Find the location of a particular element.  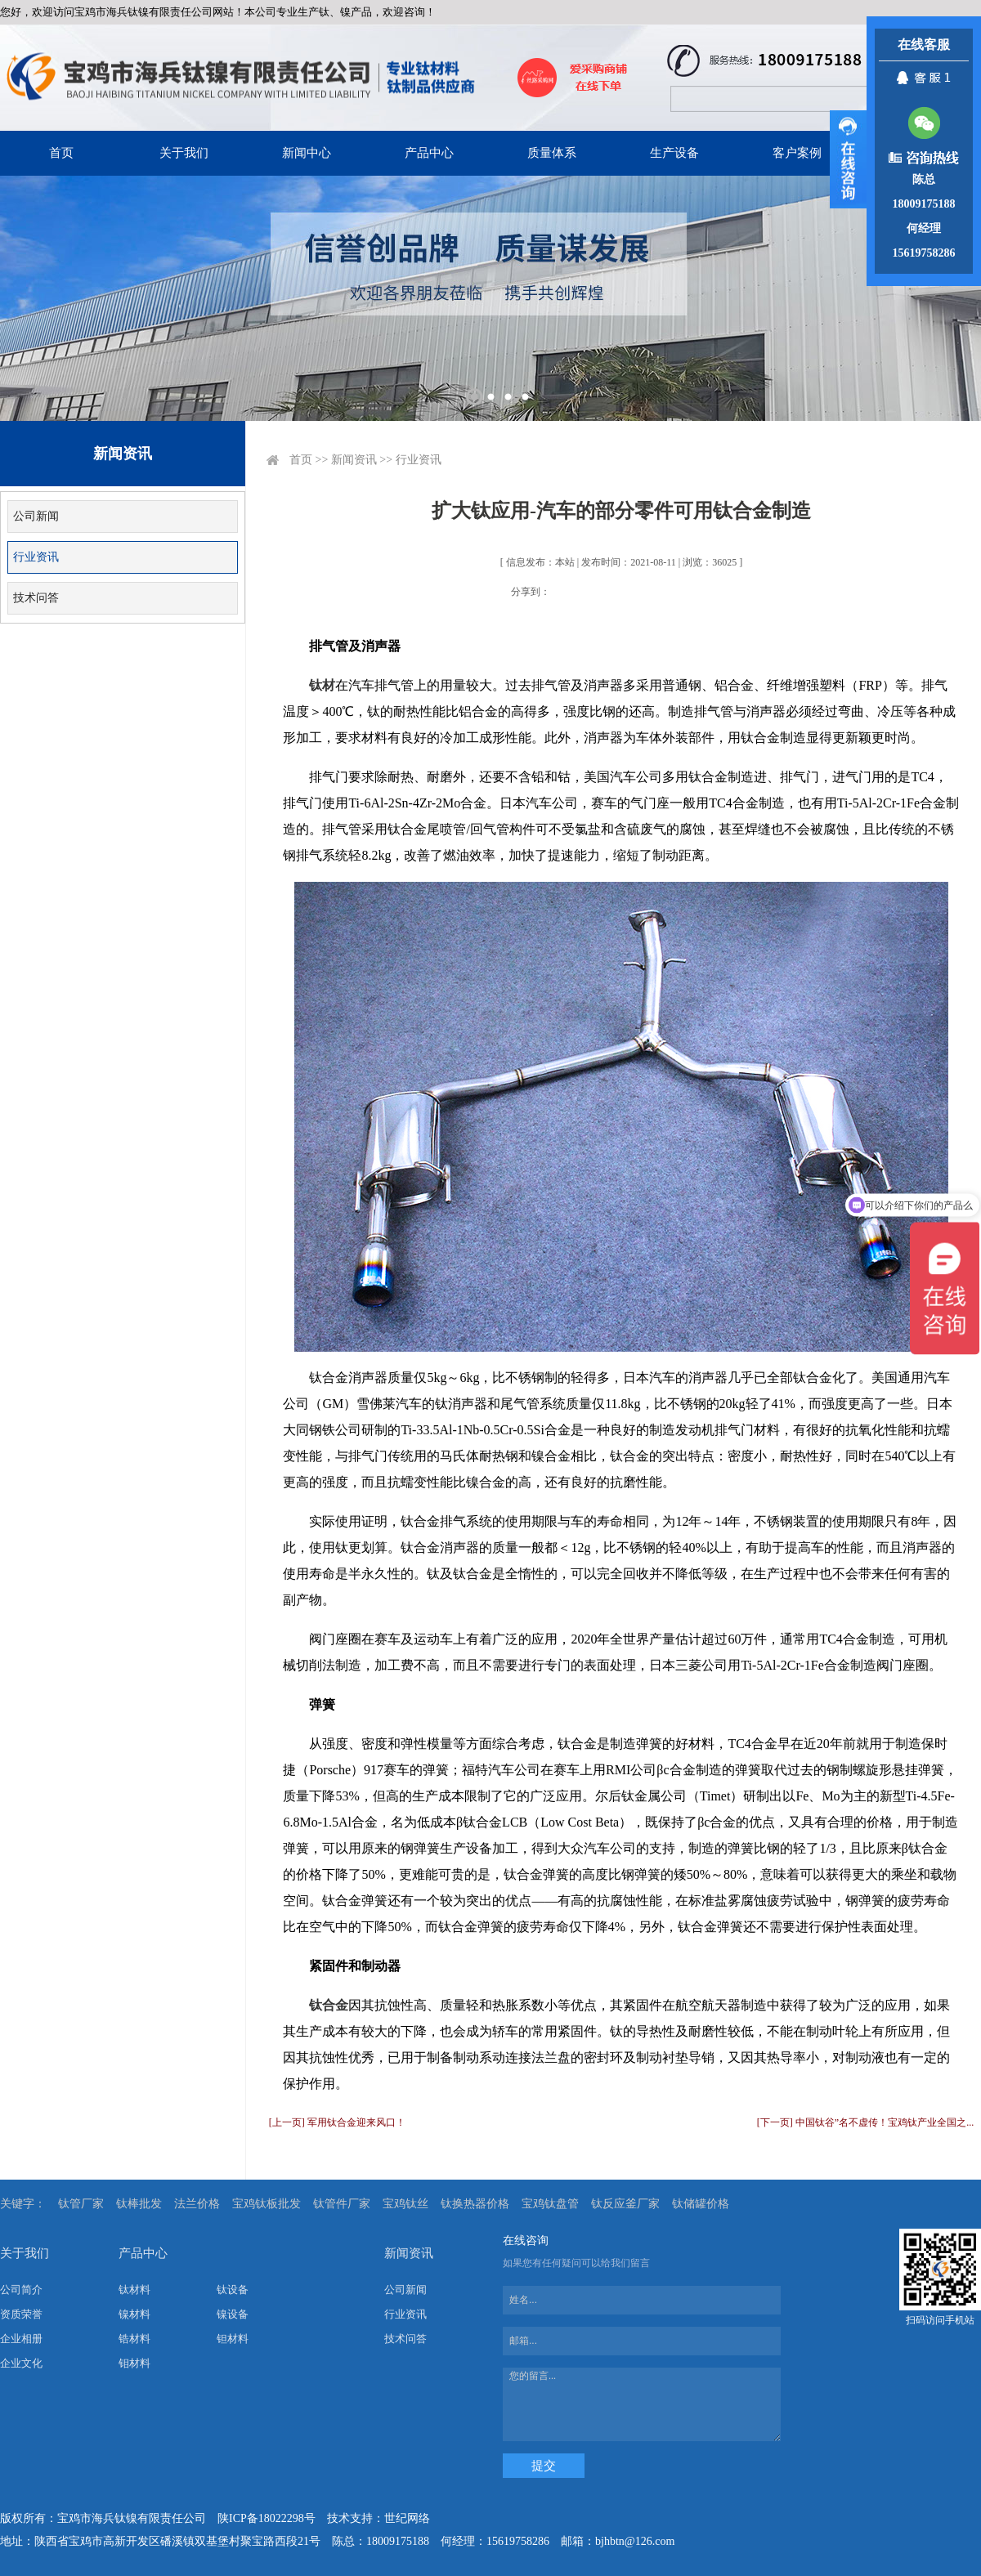

企业文化 is located at coordinates (21, 2363).